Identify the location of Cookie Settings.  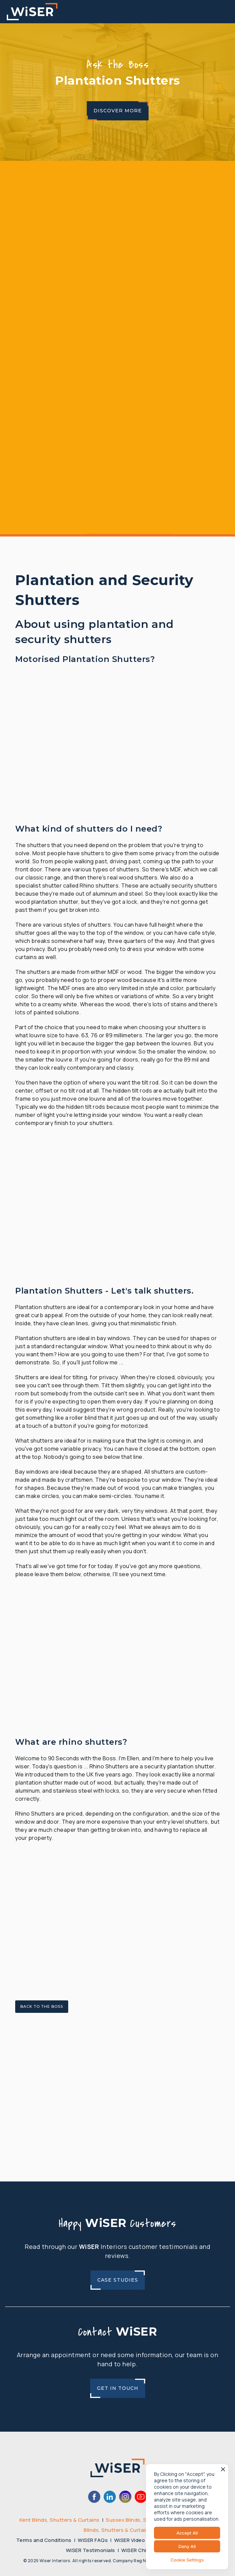
(187, 2560).